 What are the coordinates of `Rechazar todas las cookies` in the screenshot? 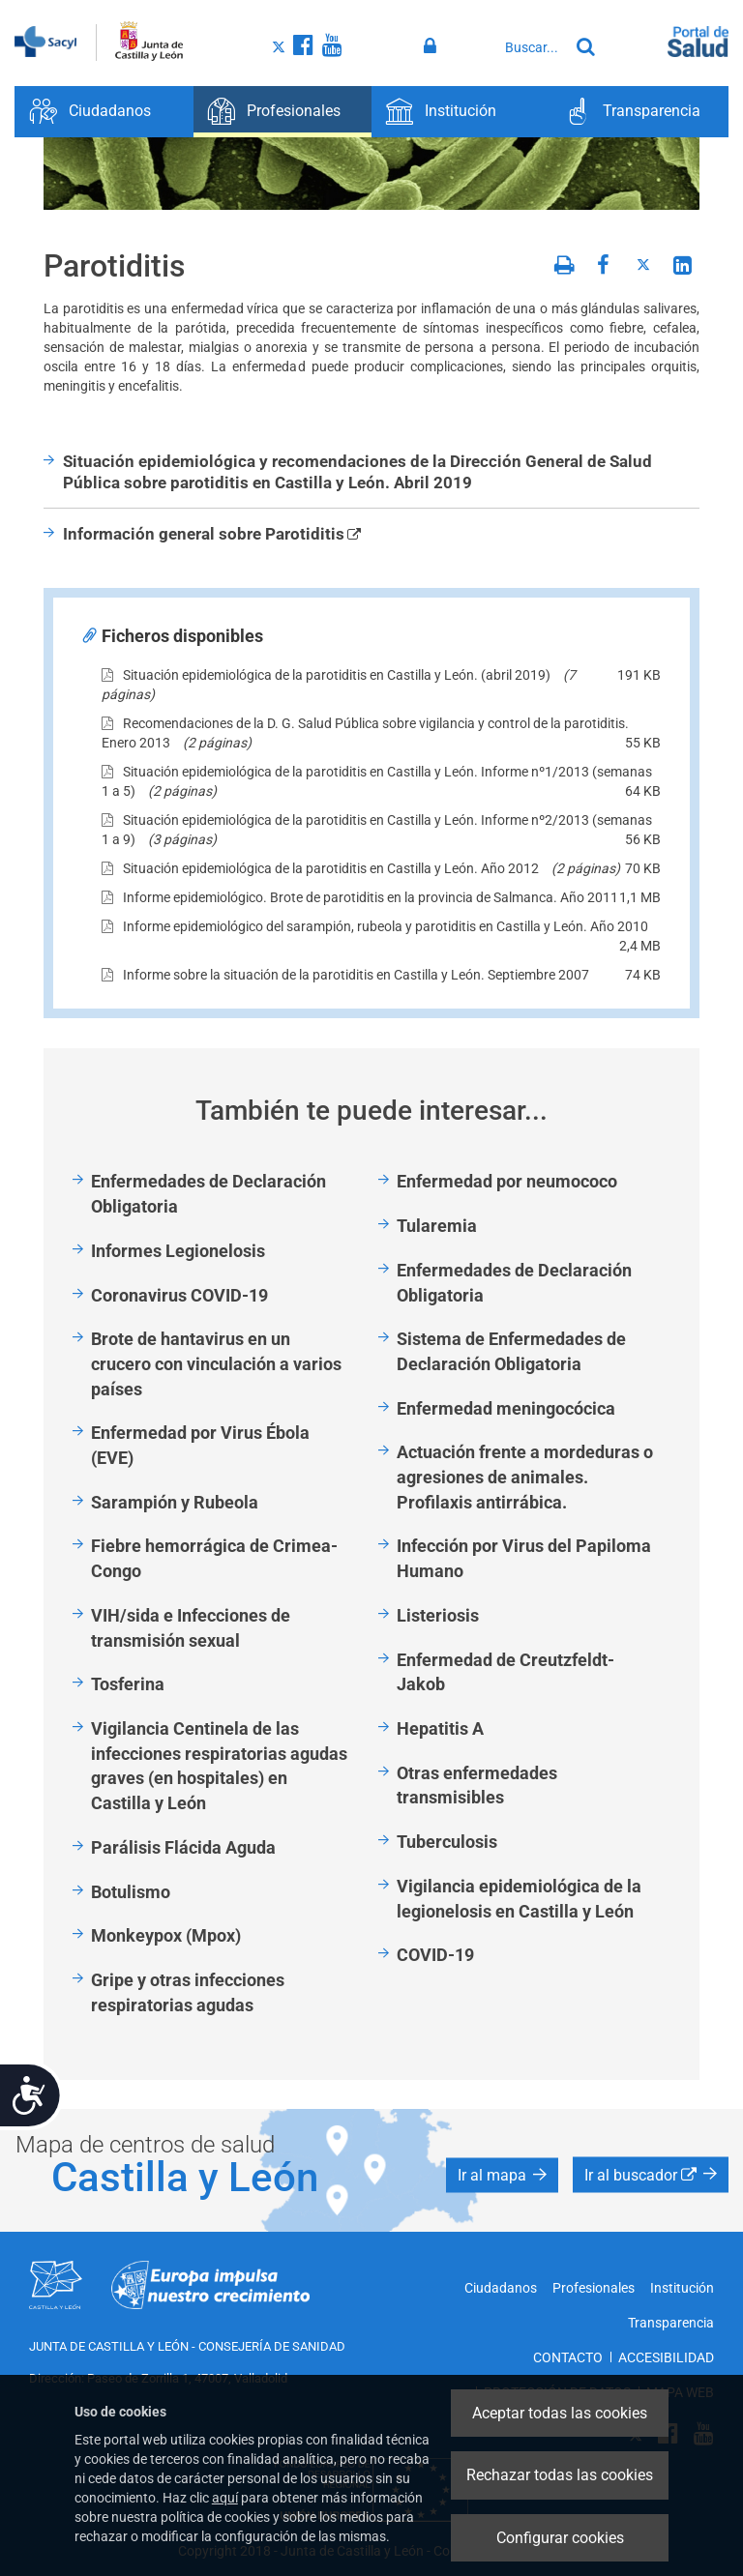 It's located at (559, 2475).